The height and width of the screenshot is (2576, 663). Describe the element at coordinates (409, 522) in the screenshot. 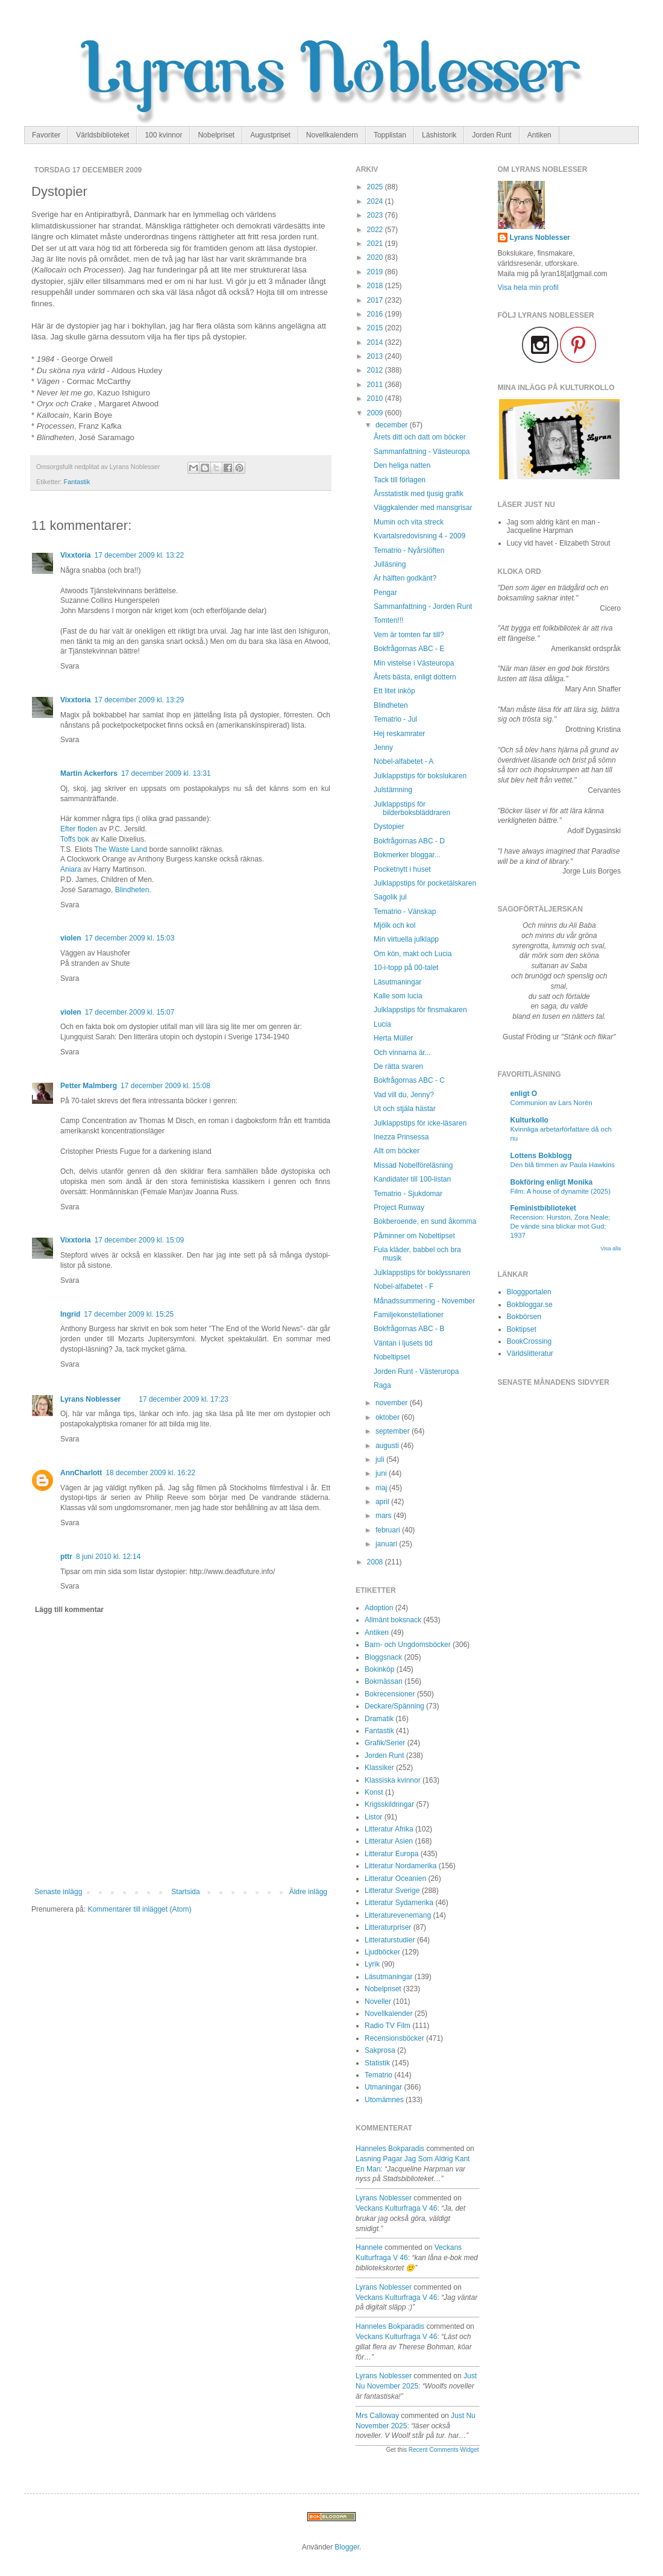

I see `Mumin och vita streck` at that location.